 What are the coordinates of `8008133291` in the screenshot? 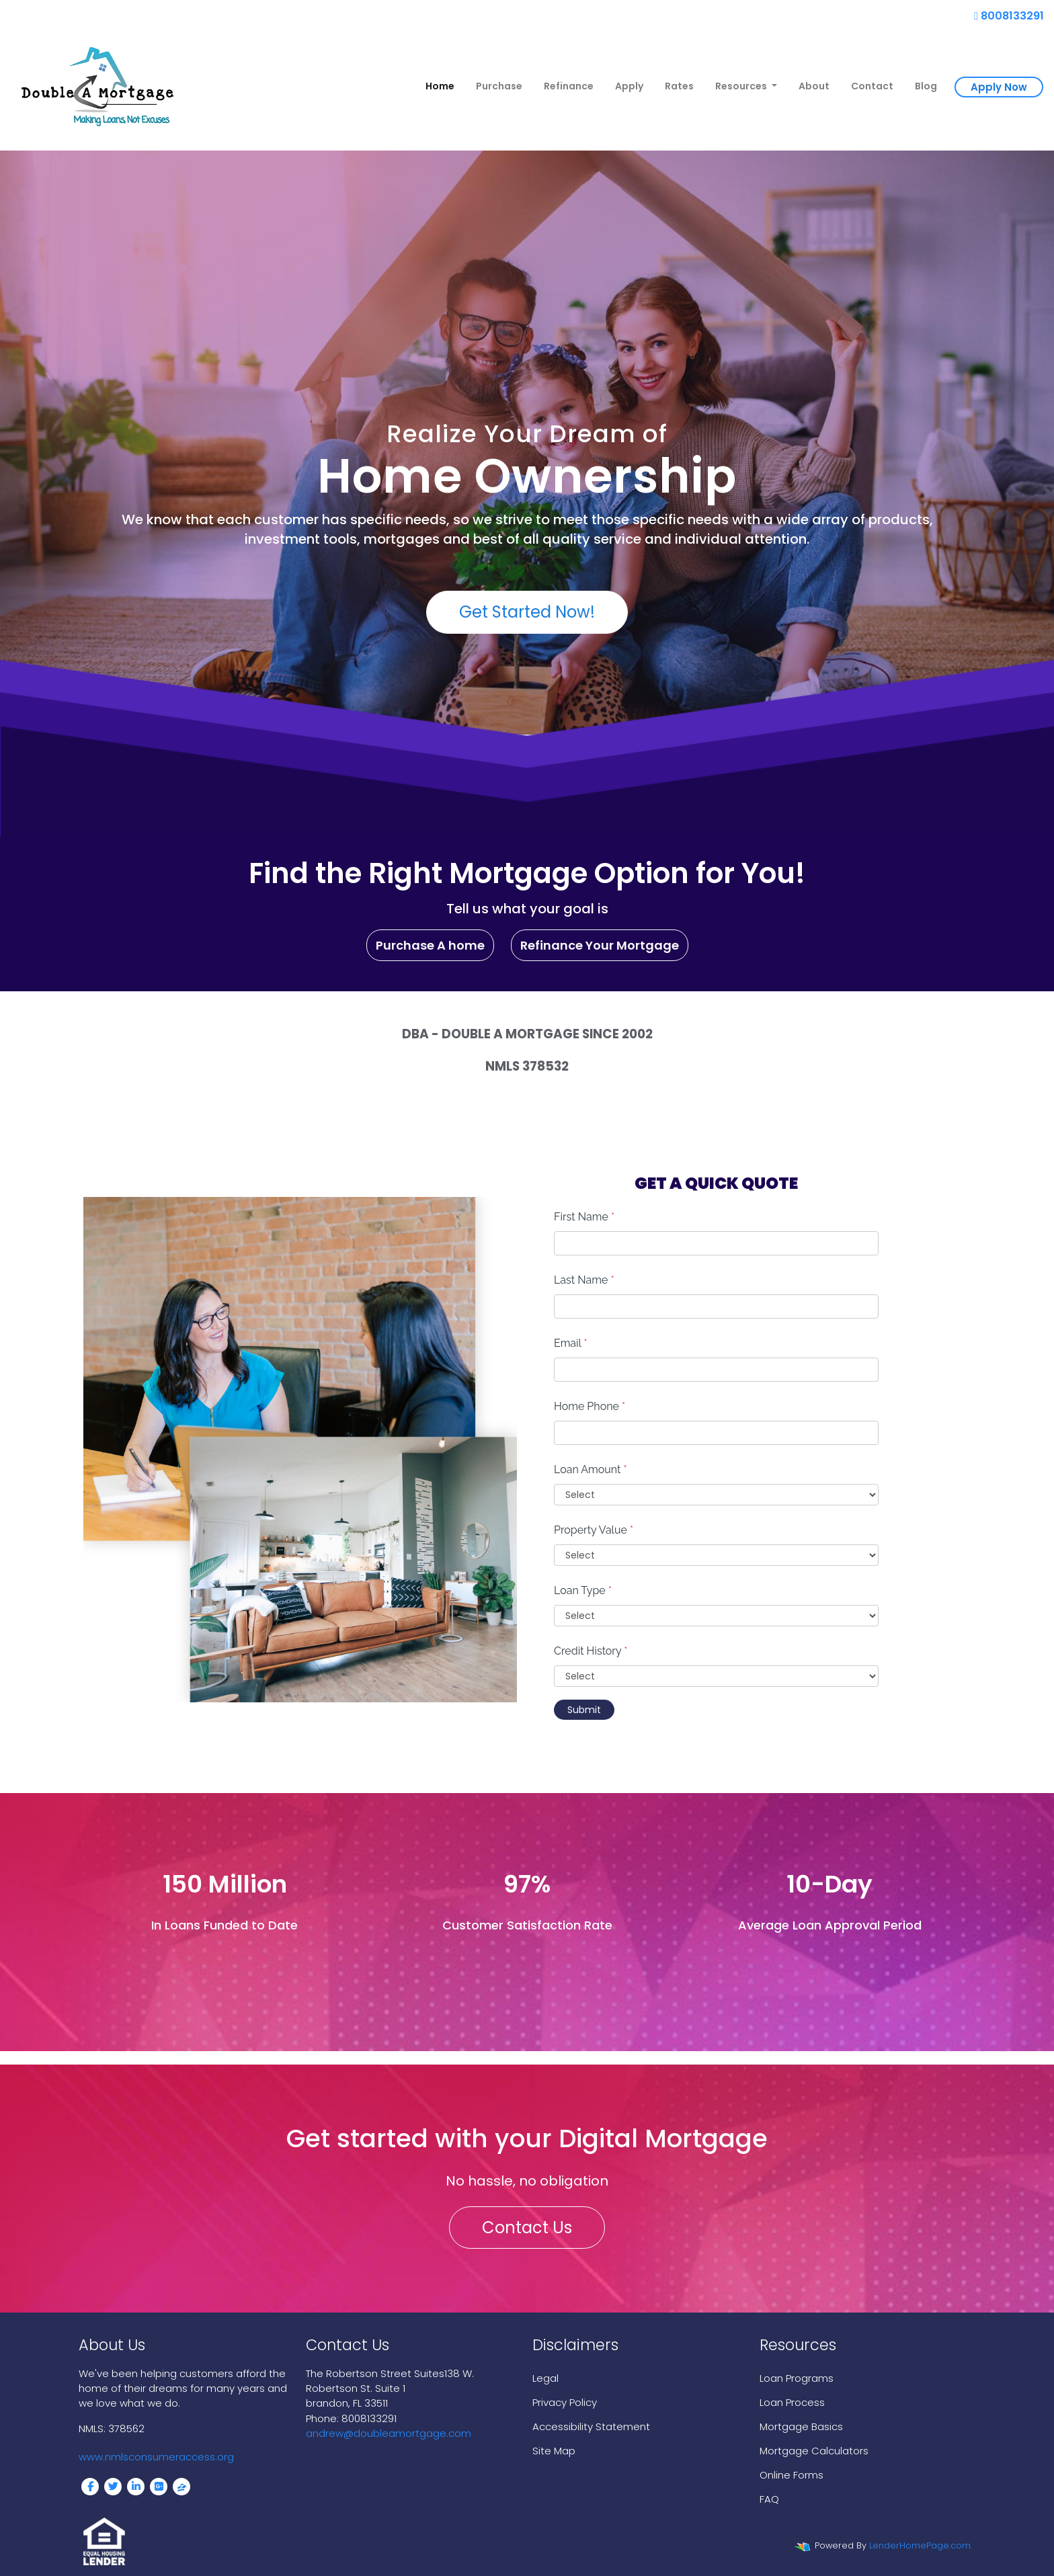 It's located at (1009, 16).